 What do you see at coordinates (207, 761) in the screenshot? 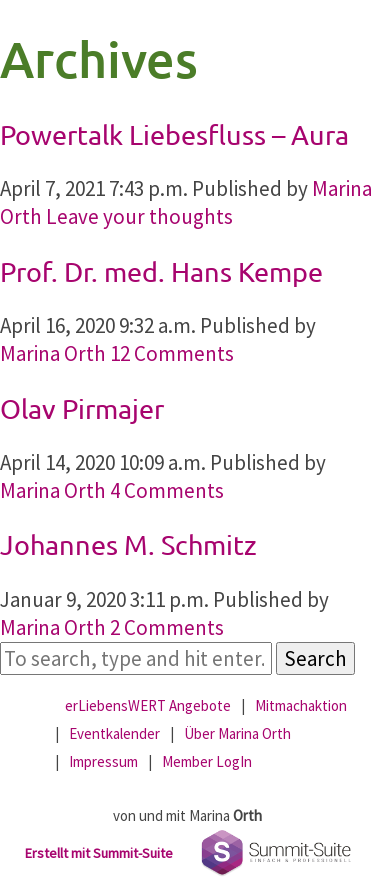
I see `Member LogIn` at bounding box center [207, 761].